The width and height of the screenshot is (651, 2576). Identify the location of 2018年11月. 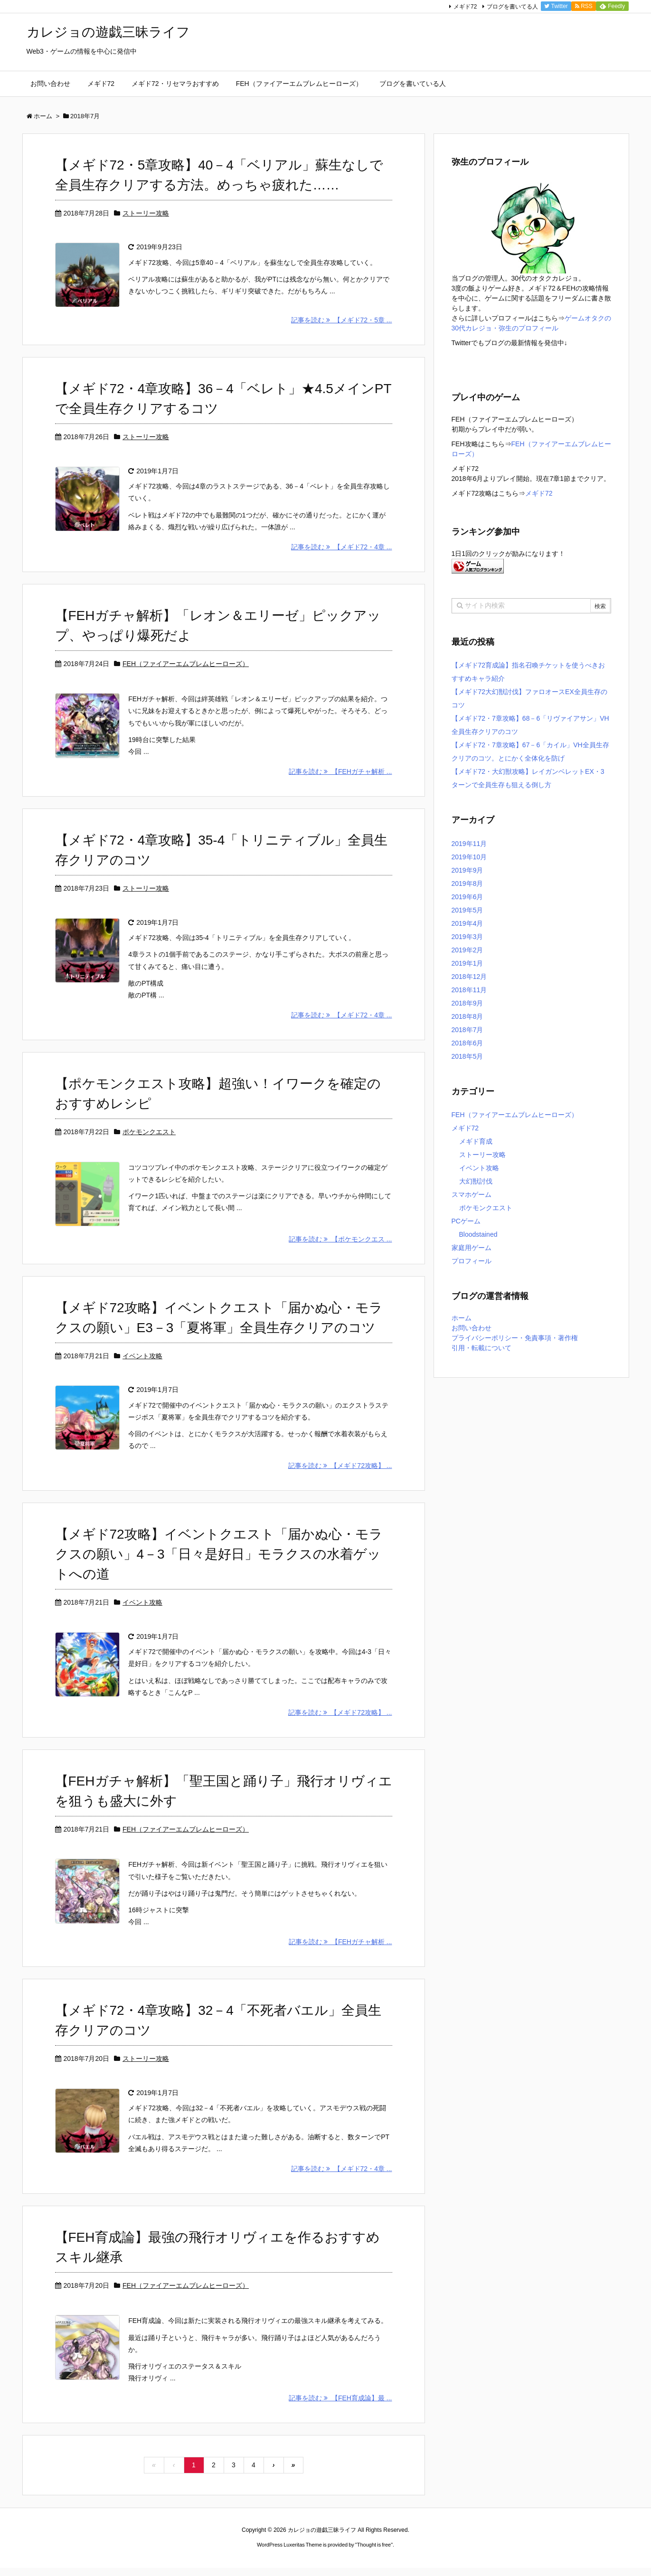
(469, 990).